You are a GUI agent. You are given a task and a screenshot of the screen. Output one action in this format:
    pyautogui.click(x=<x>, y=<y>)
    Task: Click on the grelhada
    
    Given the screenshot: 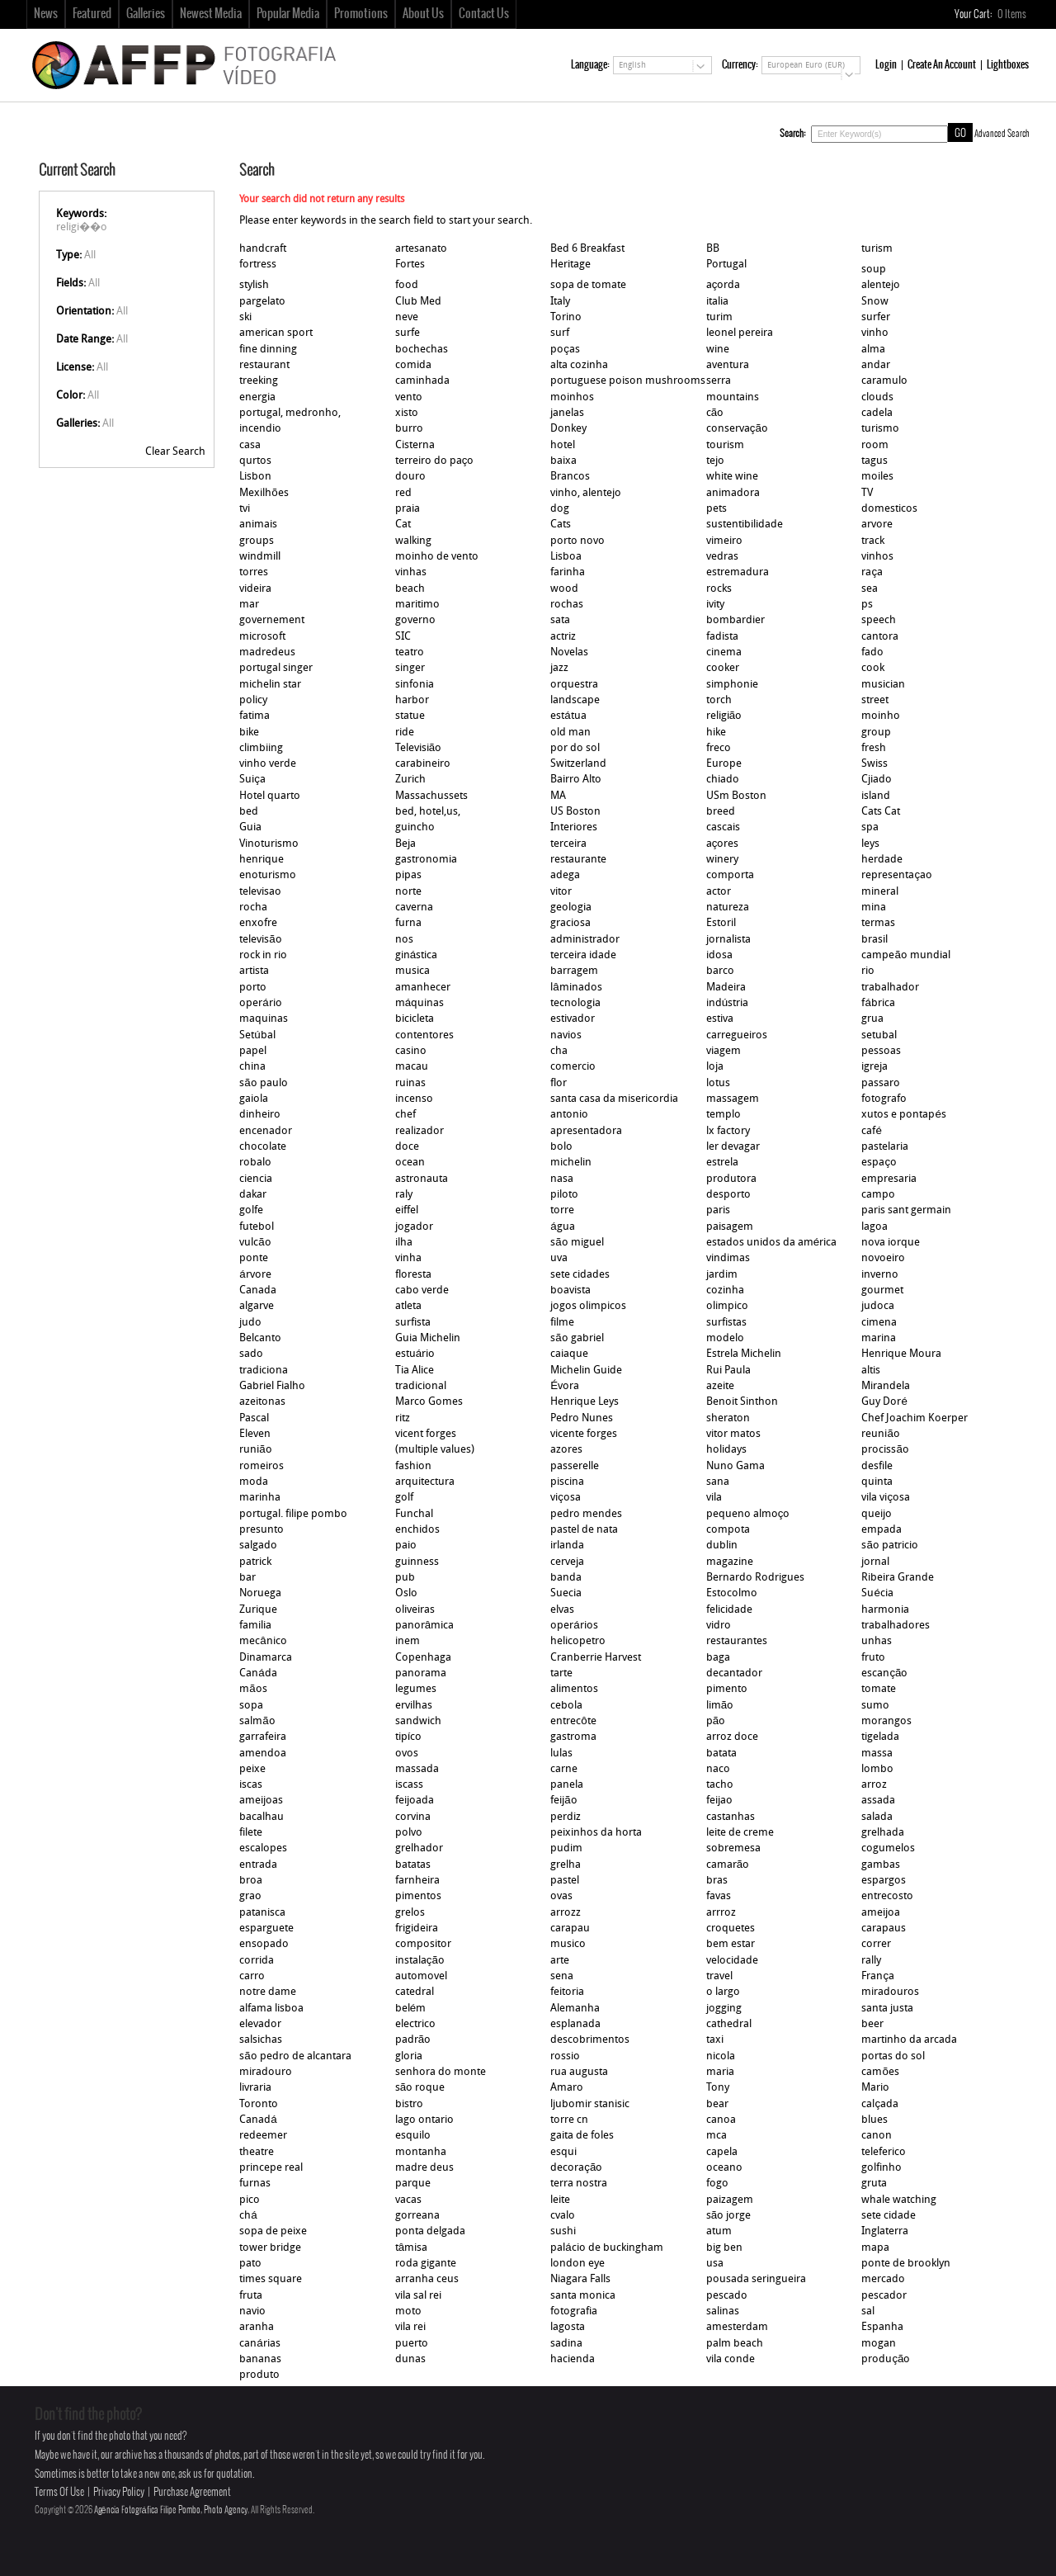 What is the action you would take?
    pyautogui.click(x=882, y=1832)
    